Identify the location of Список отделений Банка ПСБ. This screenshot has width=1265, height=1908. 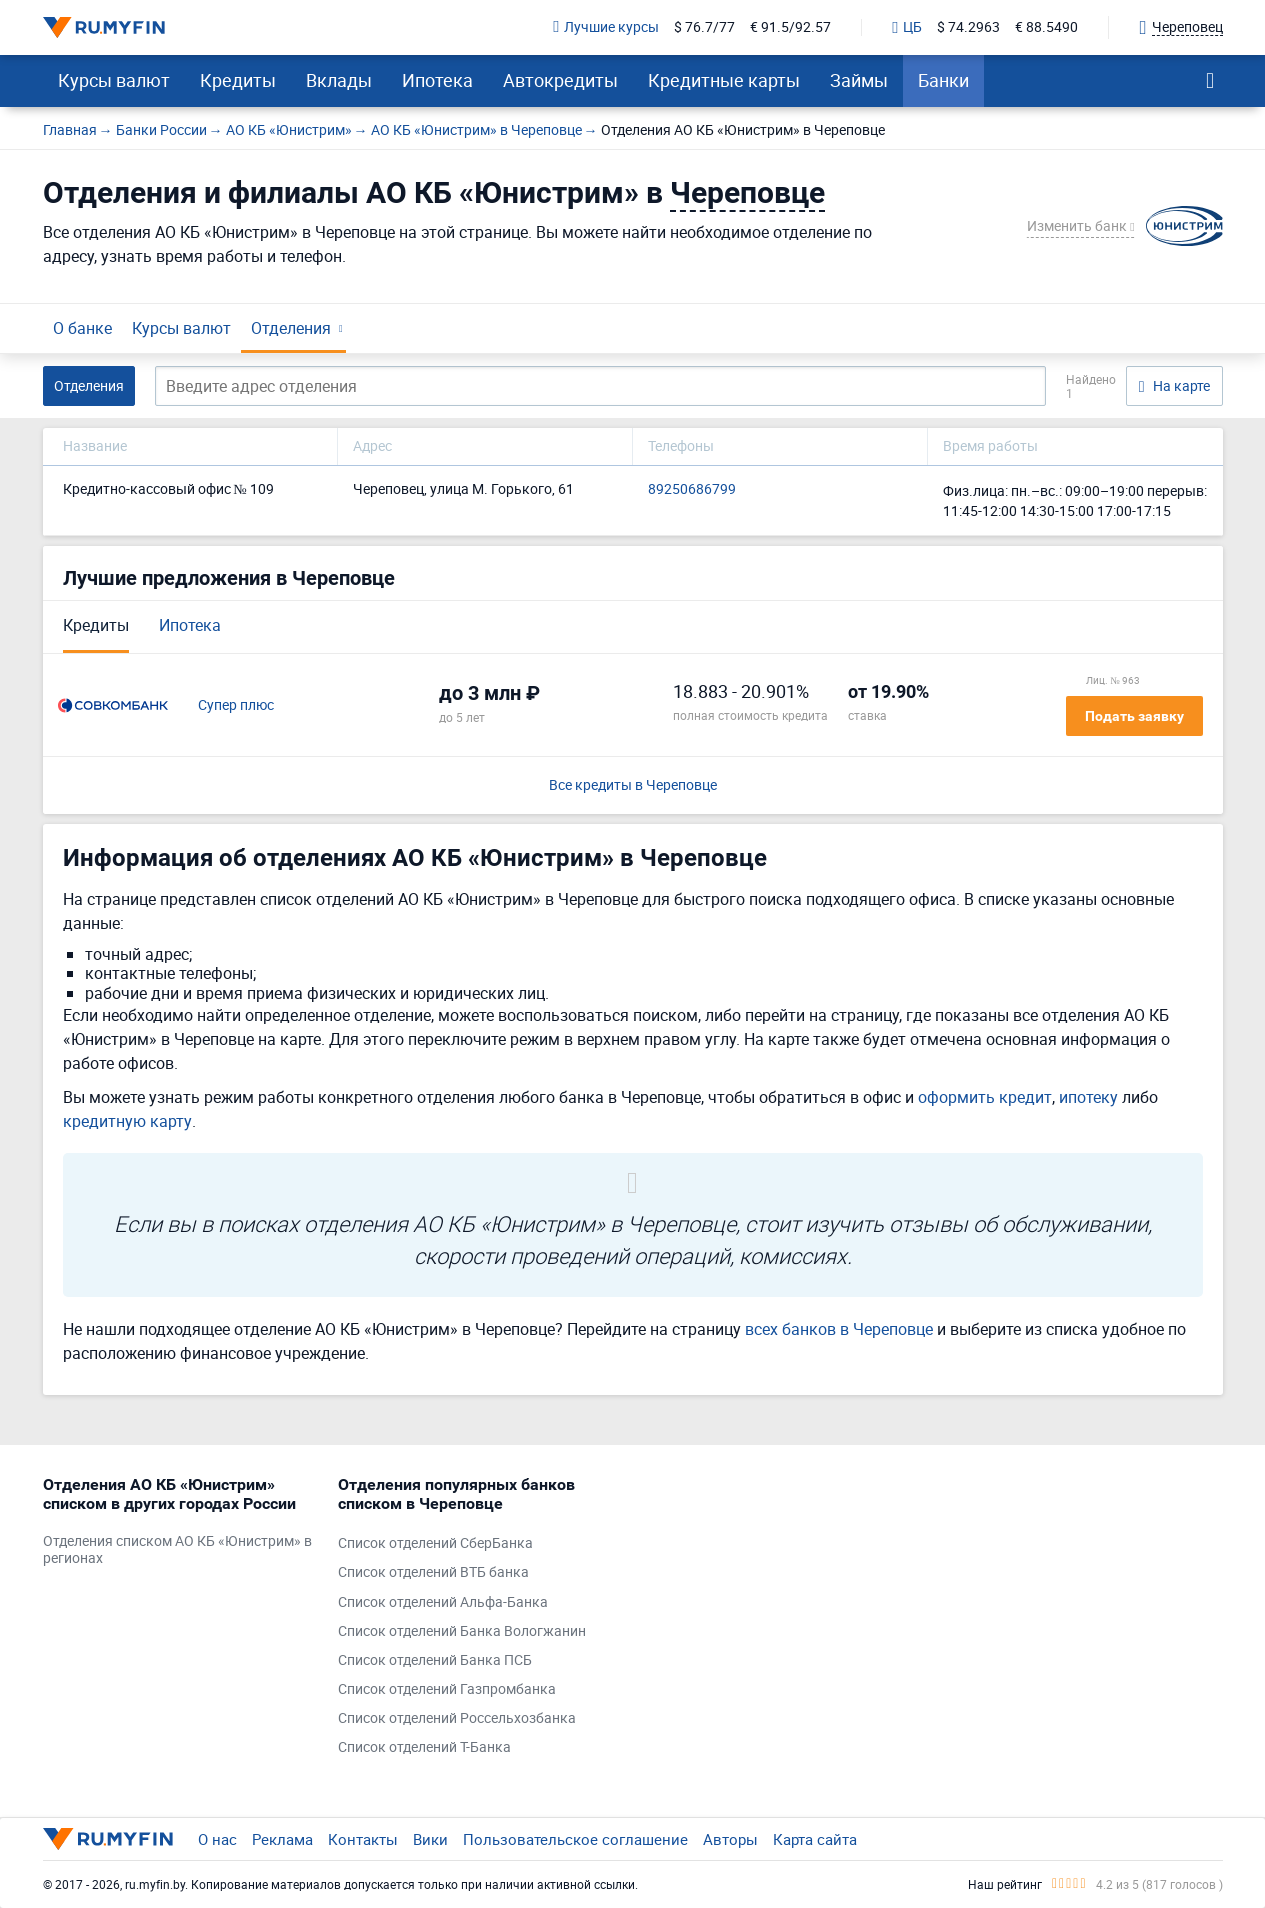
(435, 1660).